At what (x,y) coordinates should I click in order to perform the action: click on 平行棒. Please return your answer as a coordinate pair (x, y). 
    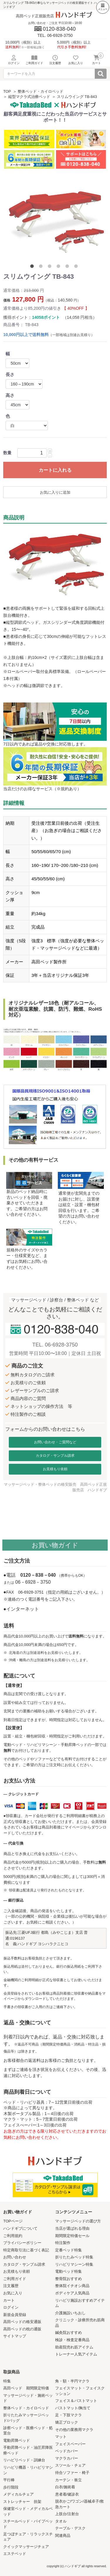
    Looking at the image, I should click on (9, 2480).